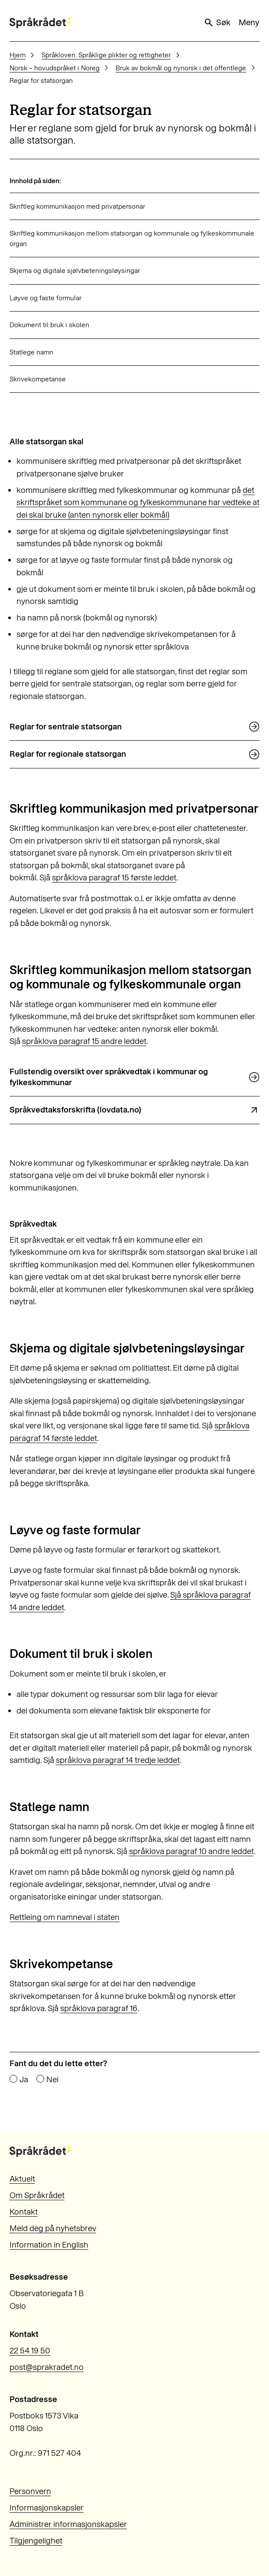  What do you see at coordinates (23, 2079) in the screenshot?
I see `Ja` at bounding box center [23, 2079].